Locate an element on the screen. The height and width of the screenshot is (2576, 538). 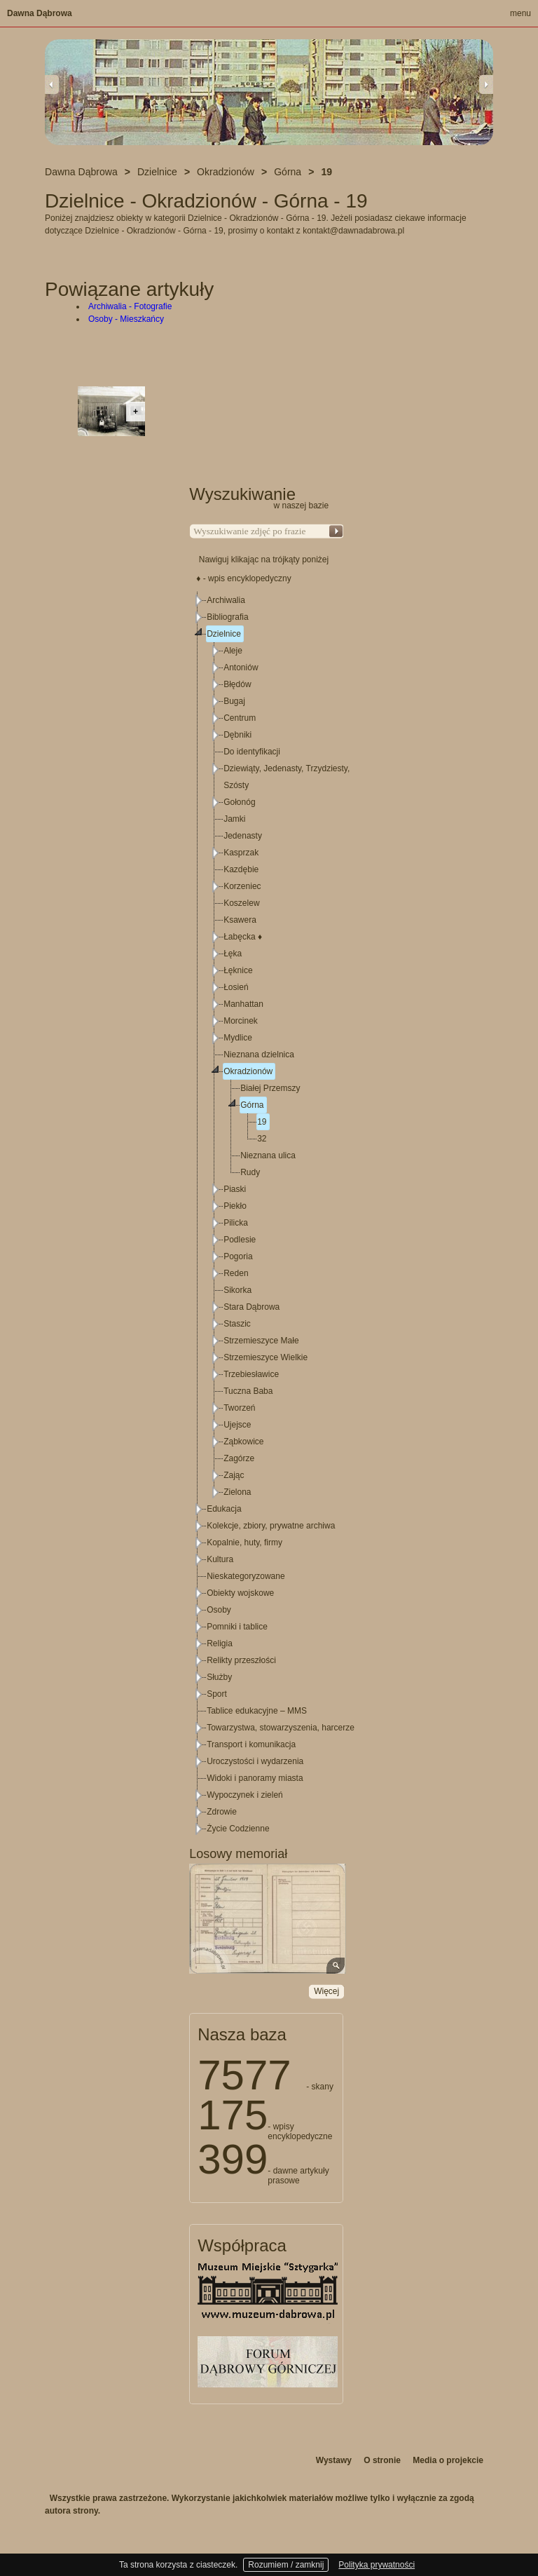
Strzemieszyce Wielkie is located at coordinates (265, 1357).